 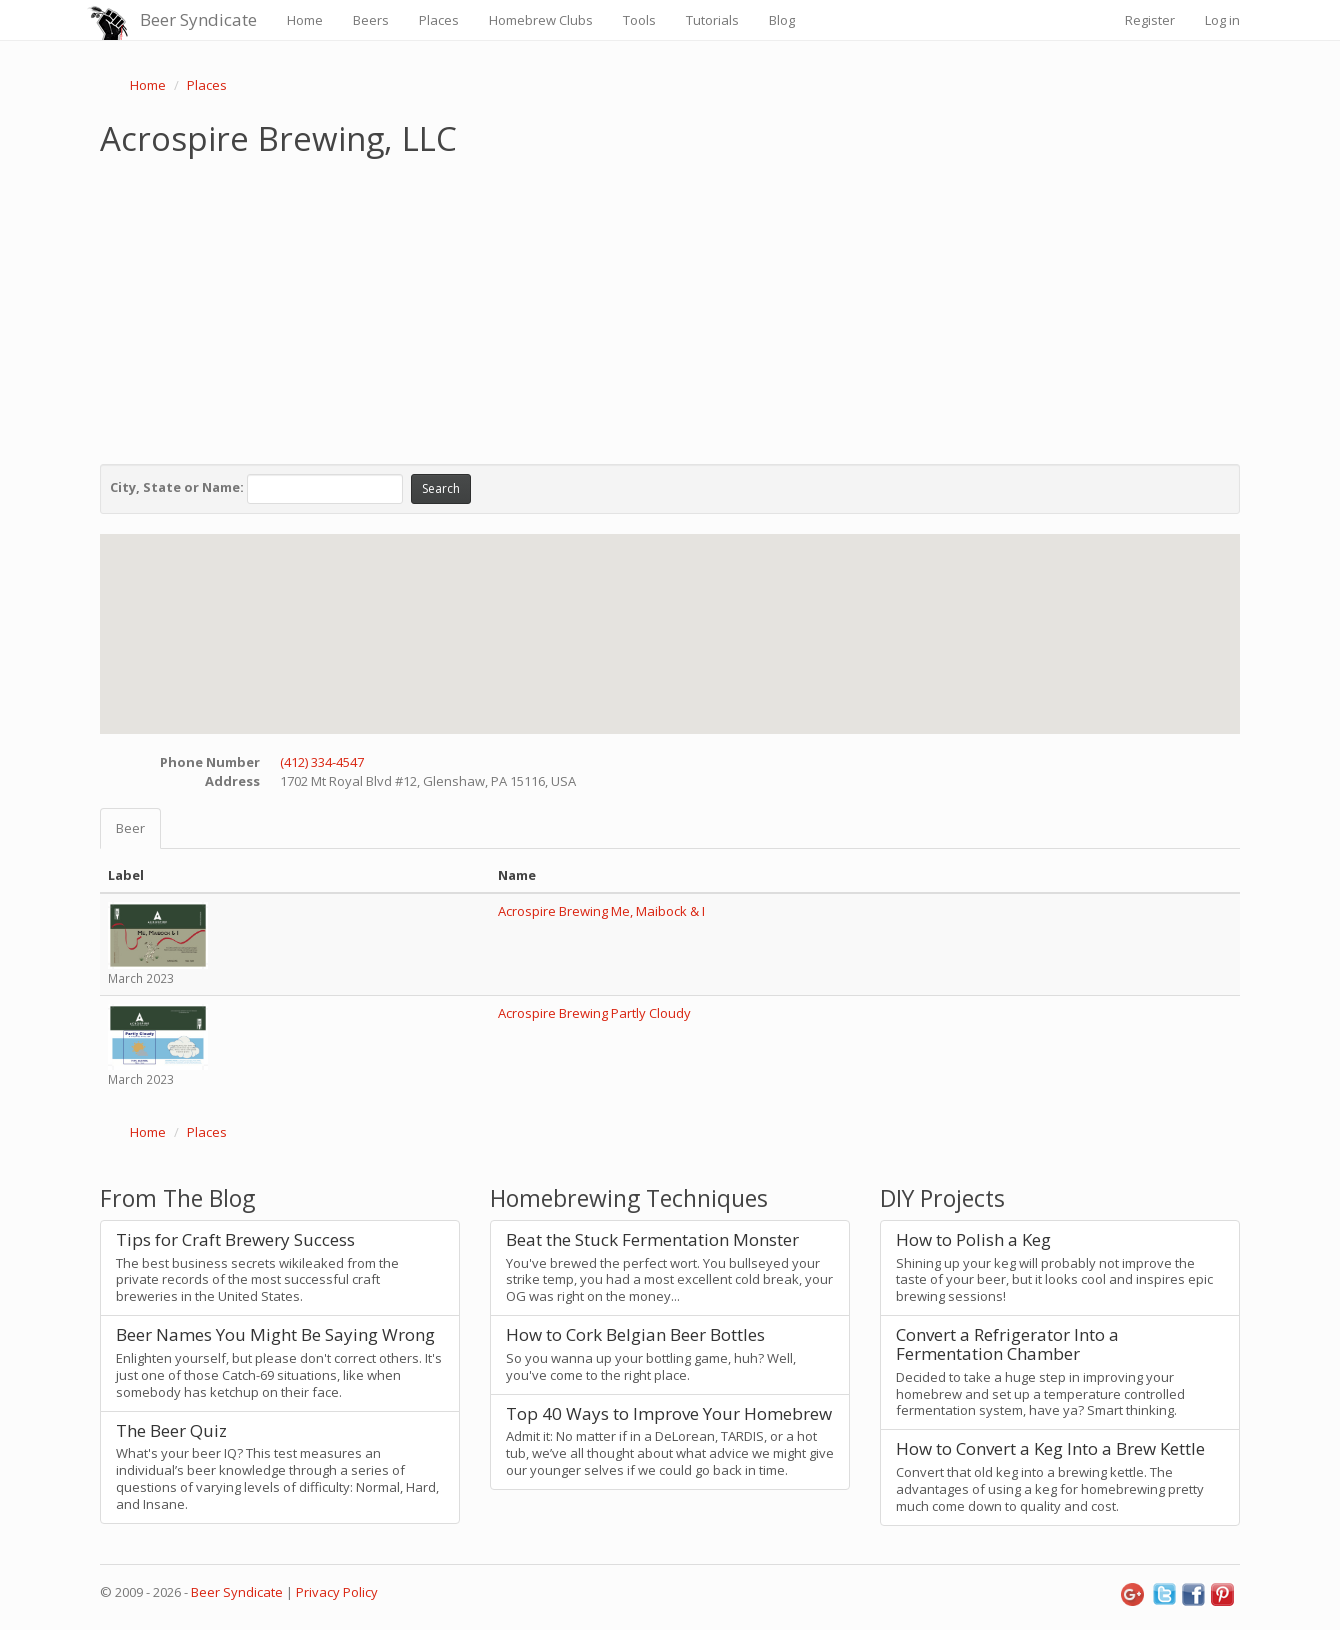 I want to click on Acrospire Brewing Partly Cloudy, so click(x=594, y=1013).